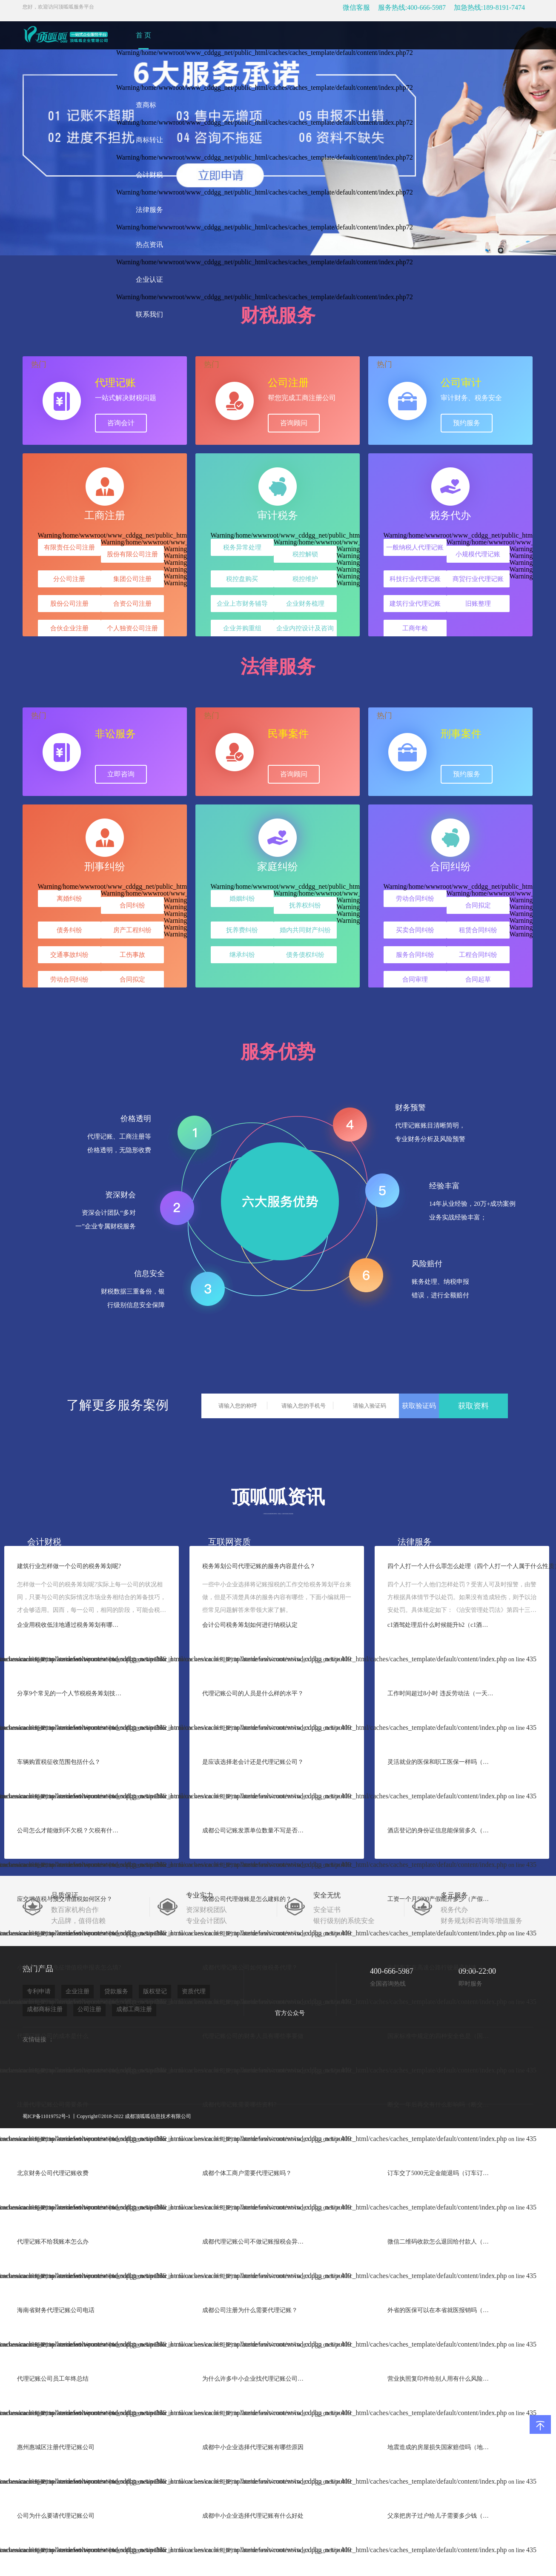 The height and width of the screenshot is (2576, 556). Describe the element at coordinates (473, 1406) in the screenshot. I see `获取资料` at that location.